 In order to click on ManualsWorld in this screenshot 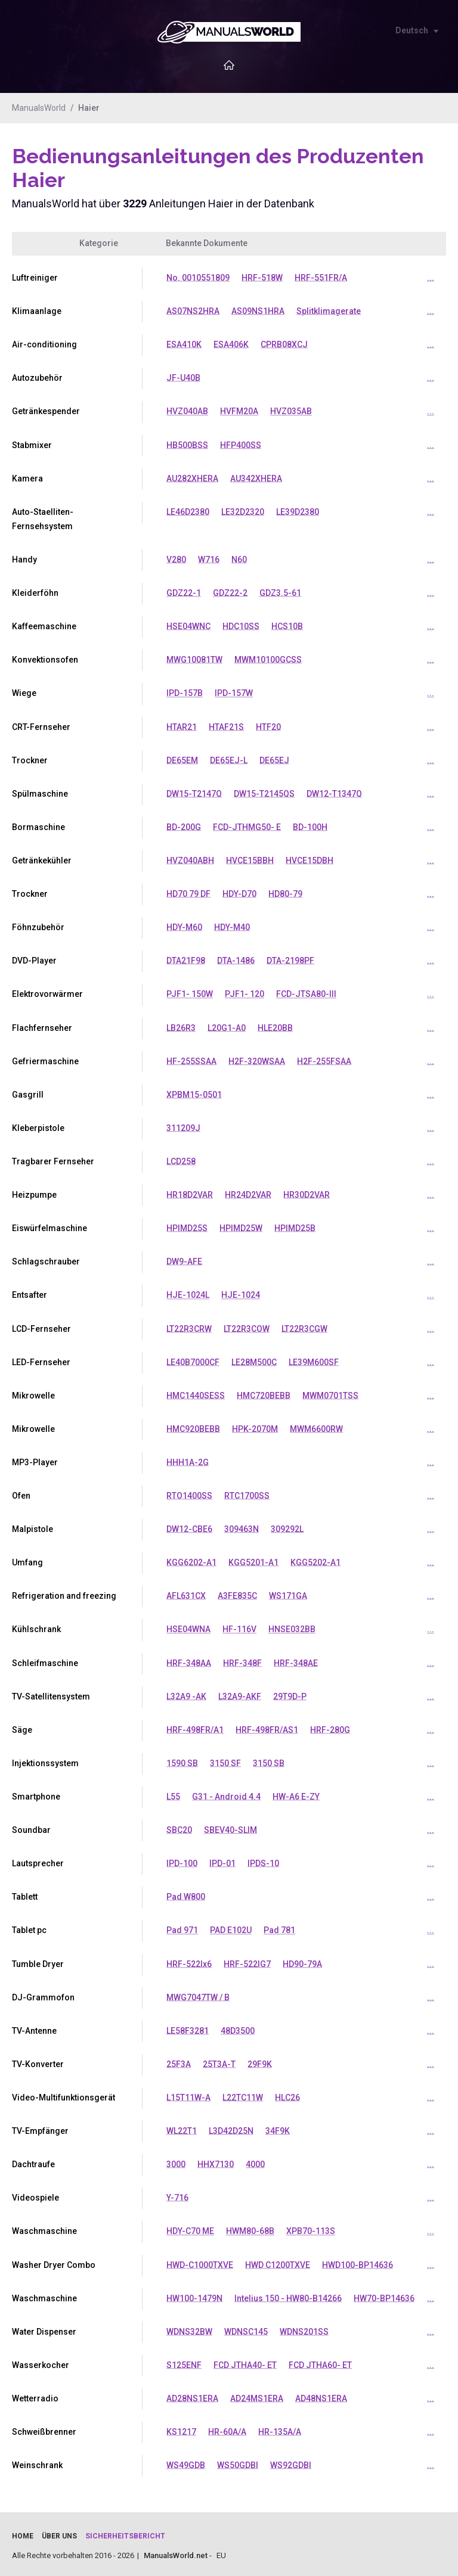, I will do `click(39, 108)`.